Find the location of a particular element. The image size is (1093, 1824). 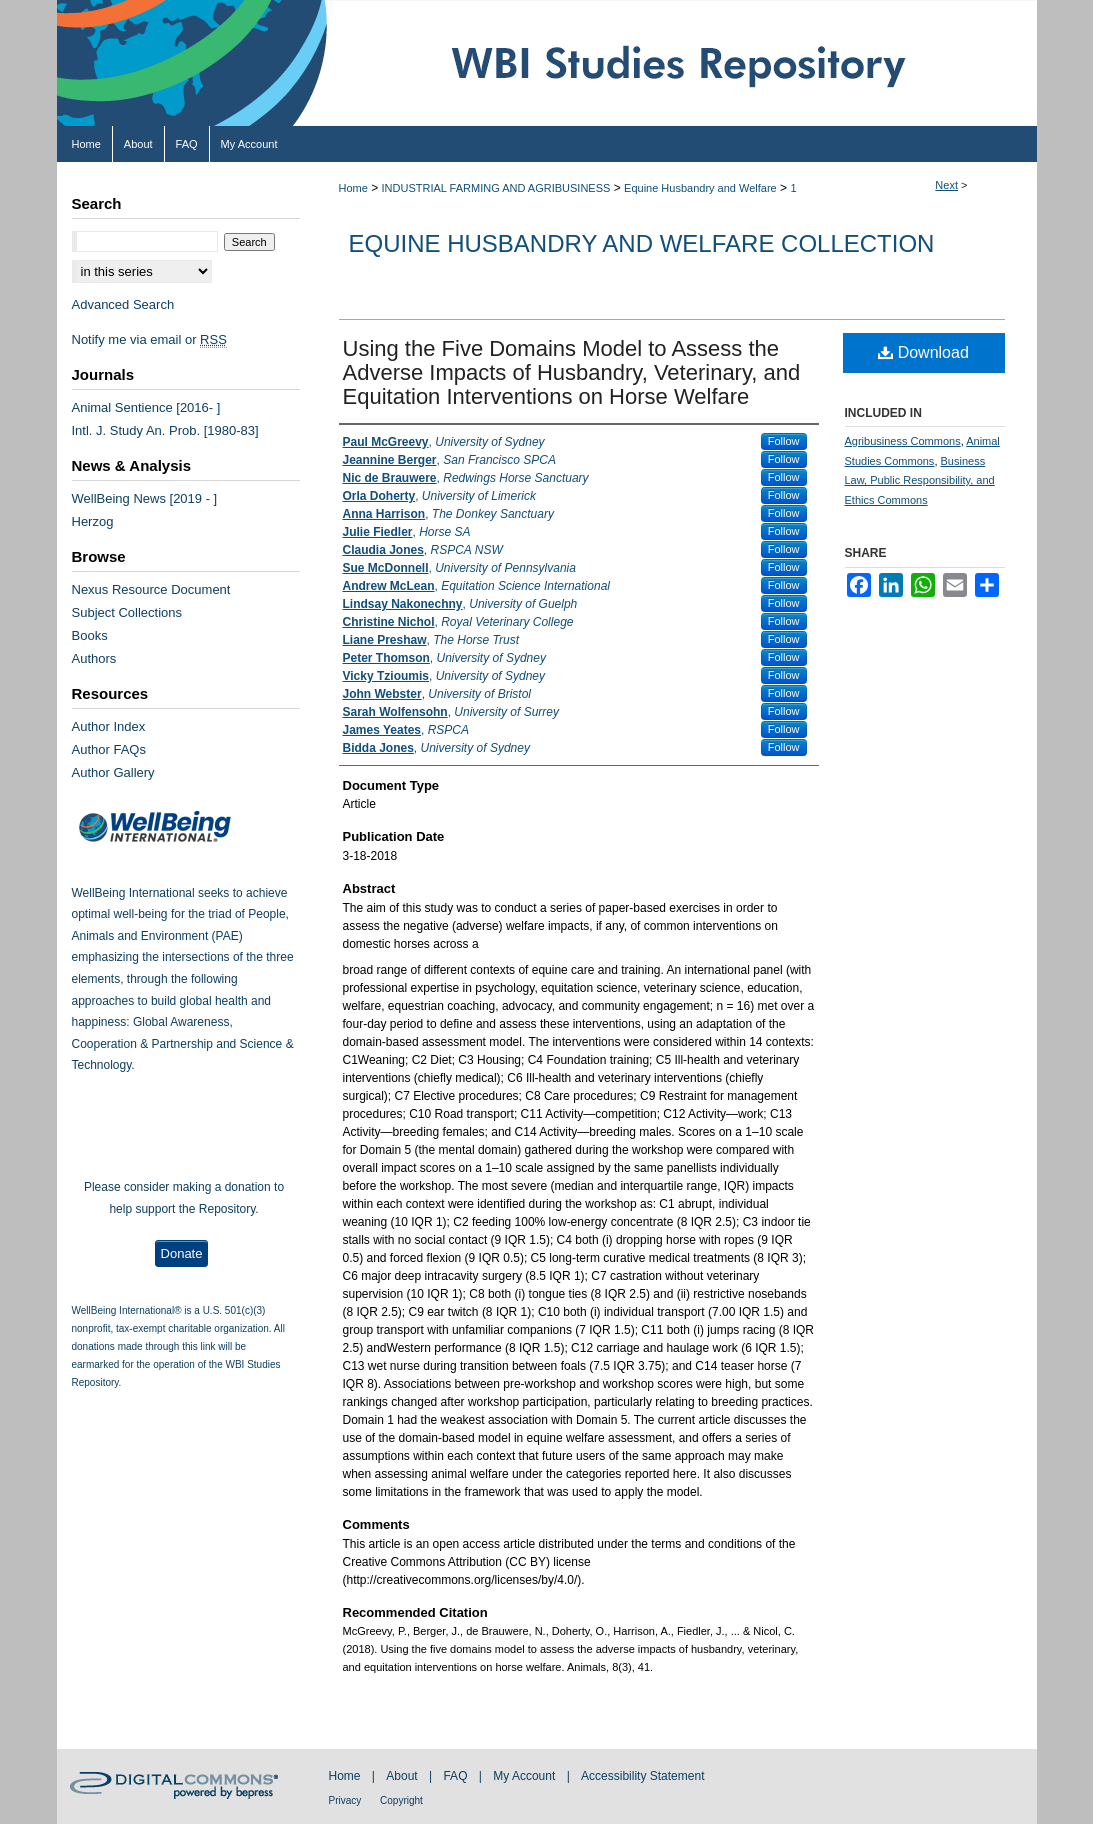

Follow is located at coordinates (784, 441).